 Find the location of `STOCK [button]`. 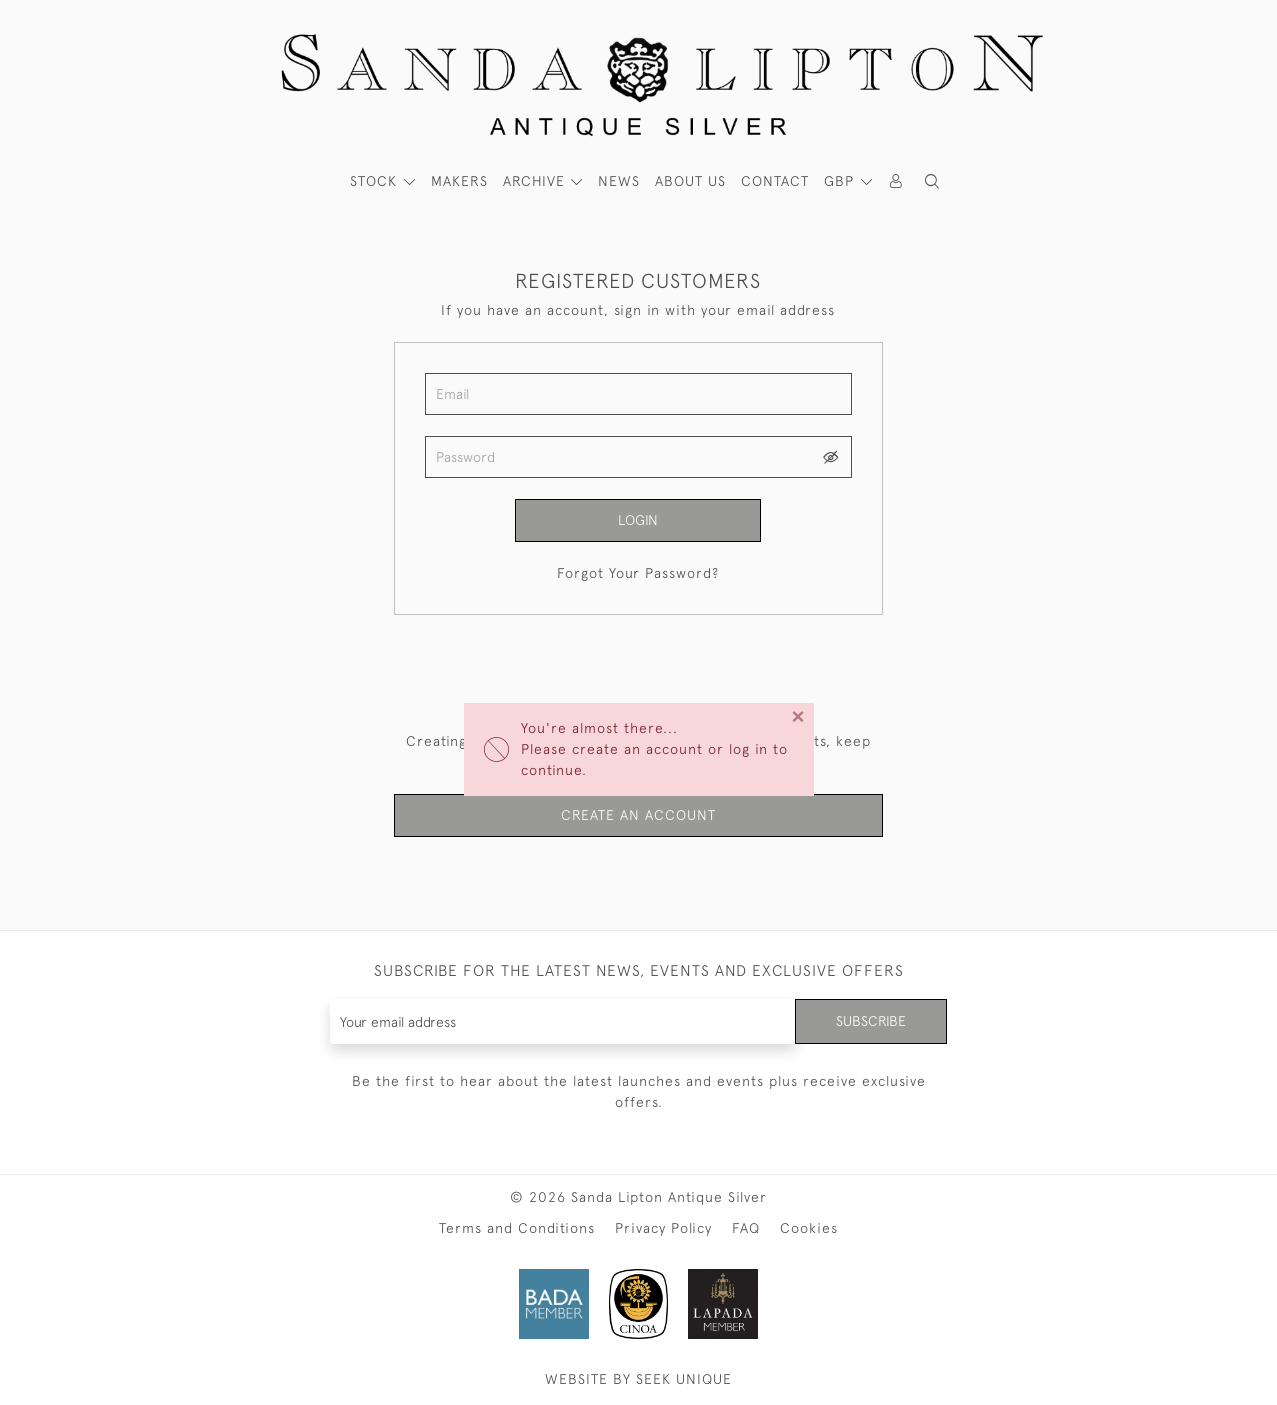

STOCK [button] is located at coordinates (376, 181).